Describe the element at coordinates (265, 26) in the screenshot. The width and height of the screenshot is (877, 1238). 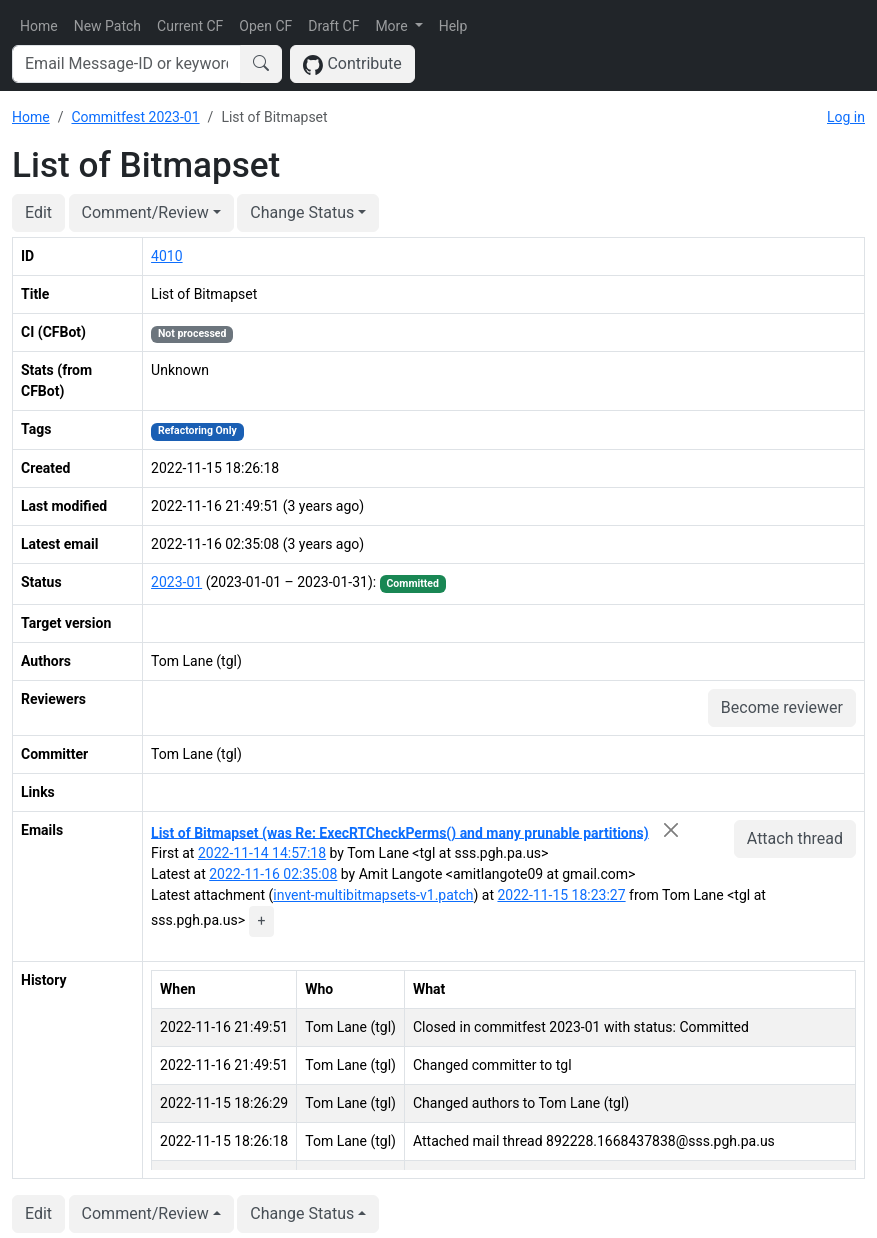
I see `Open CF` at that location.